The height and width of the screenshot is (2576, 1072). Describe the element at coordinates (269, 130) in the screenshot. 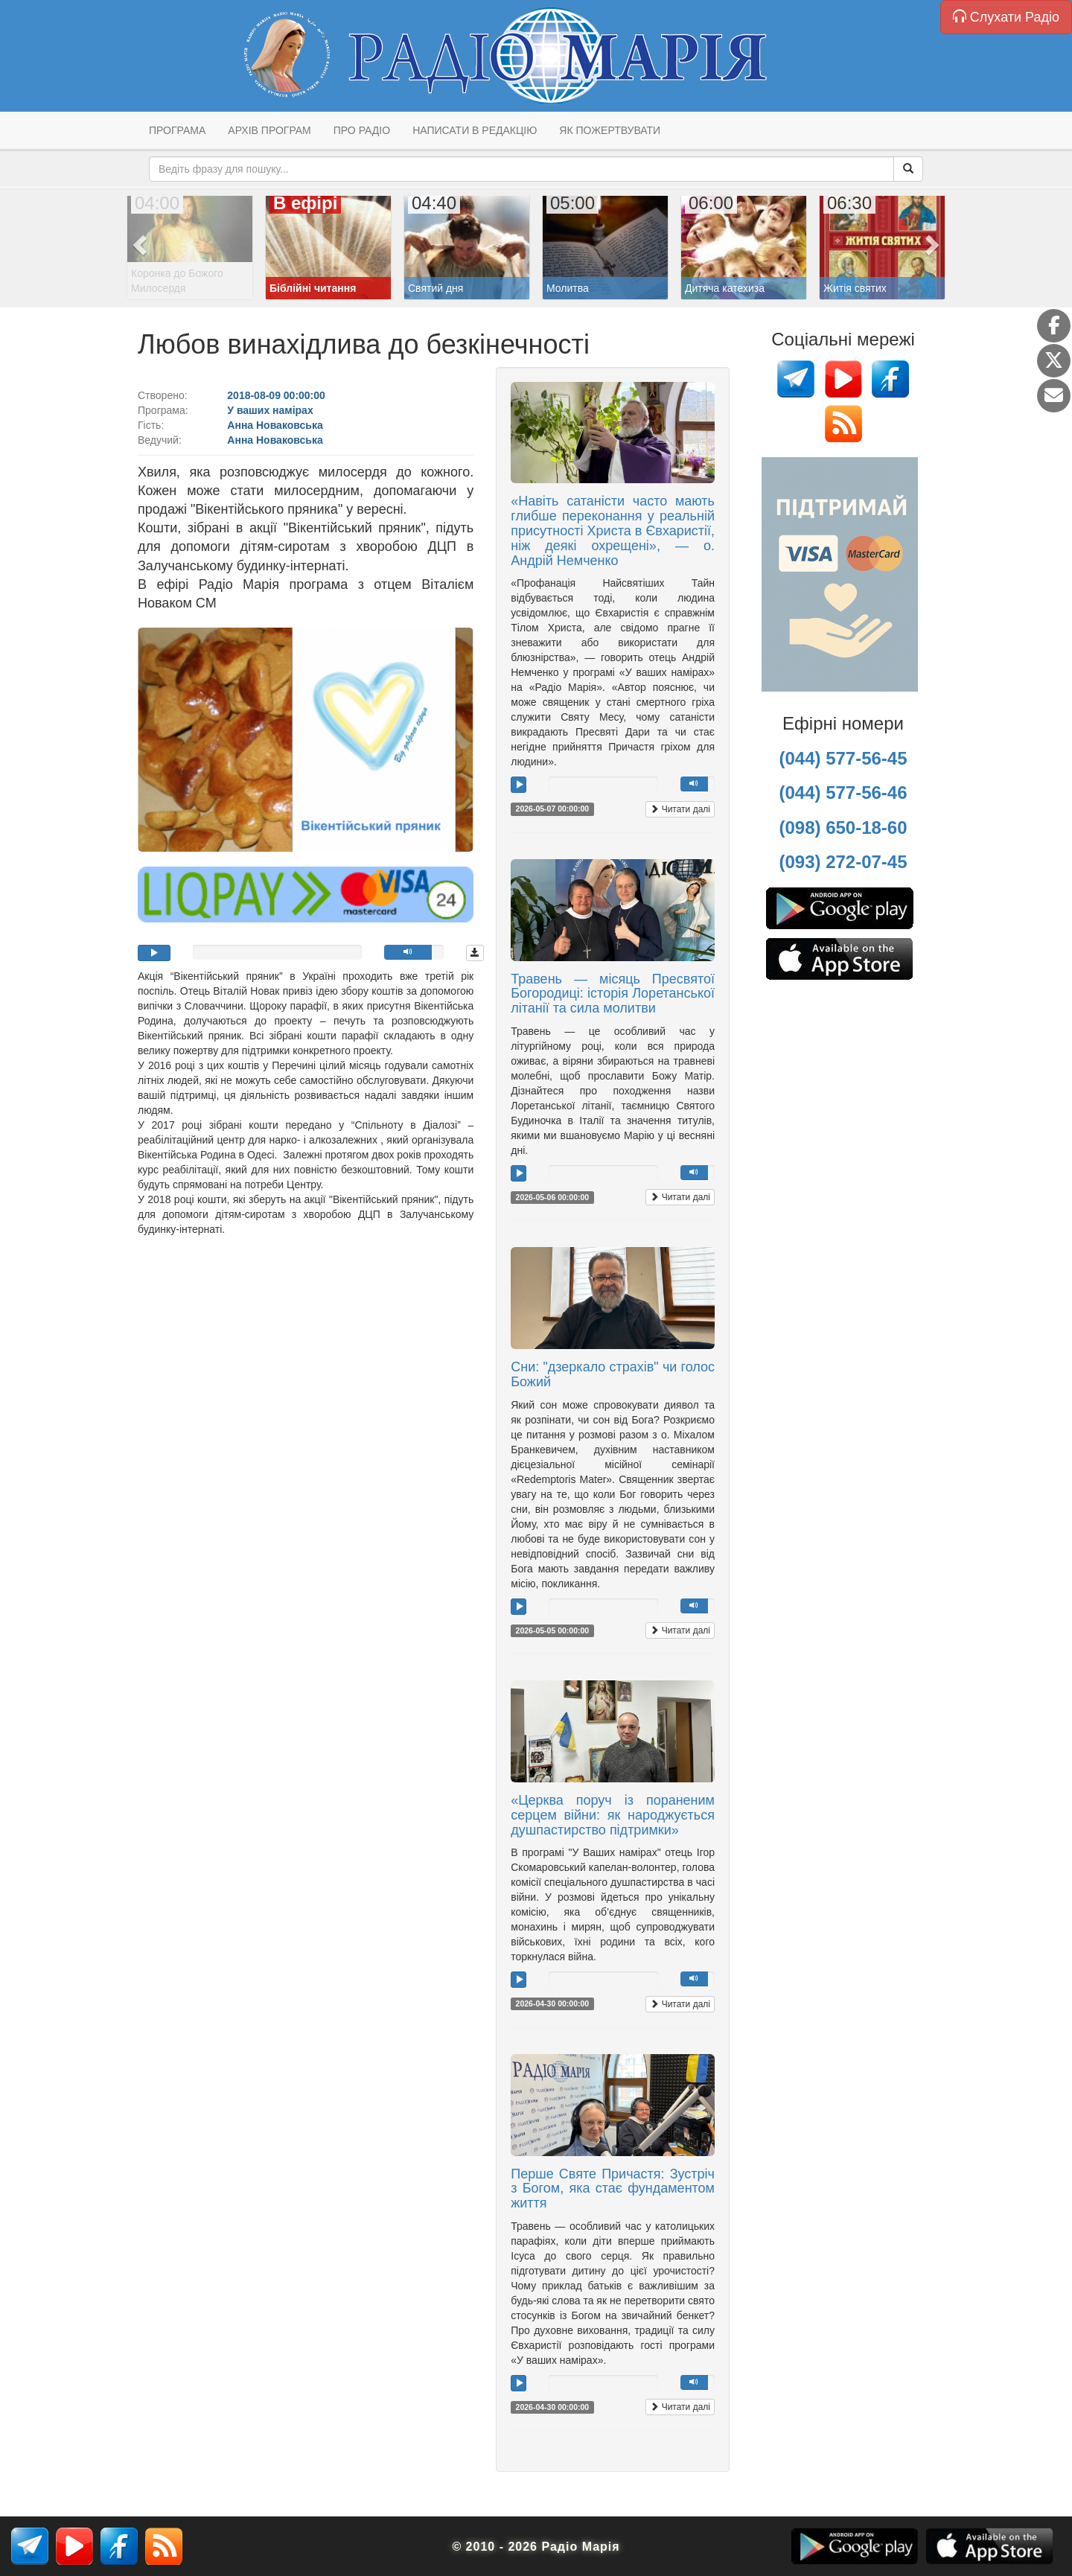

I see `Архів програм` at that location.